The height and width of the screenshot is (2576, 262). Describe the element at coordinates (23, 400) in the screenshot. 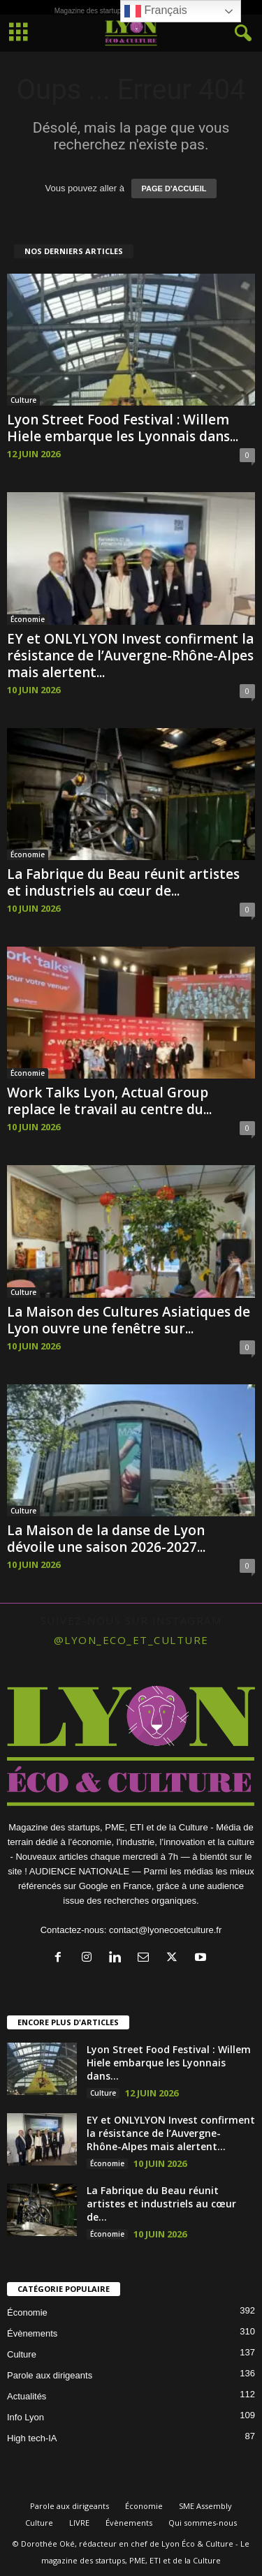

I see `Culture` at that location.